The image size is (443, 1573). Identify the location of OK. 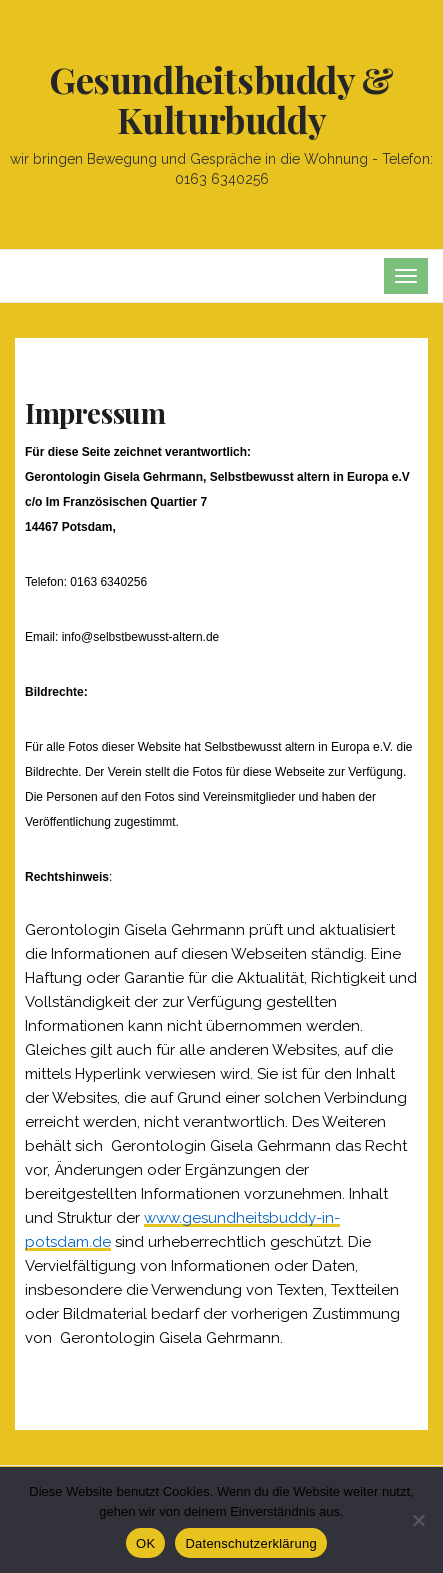
(145, 1543).